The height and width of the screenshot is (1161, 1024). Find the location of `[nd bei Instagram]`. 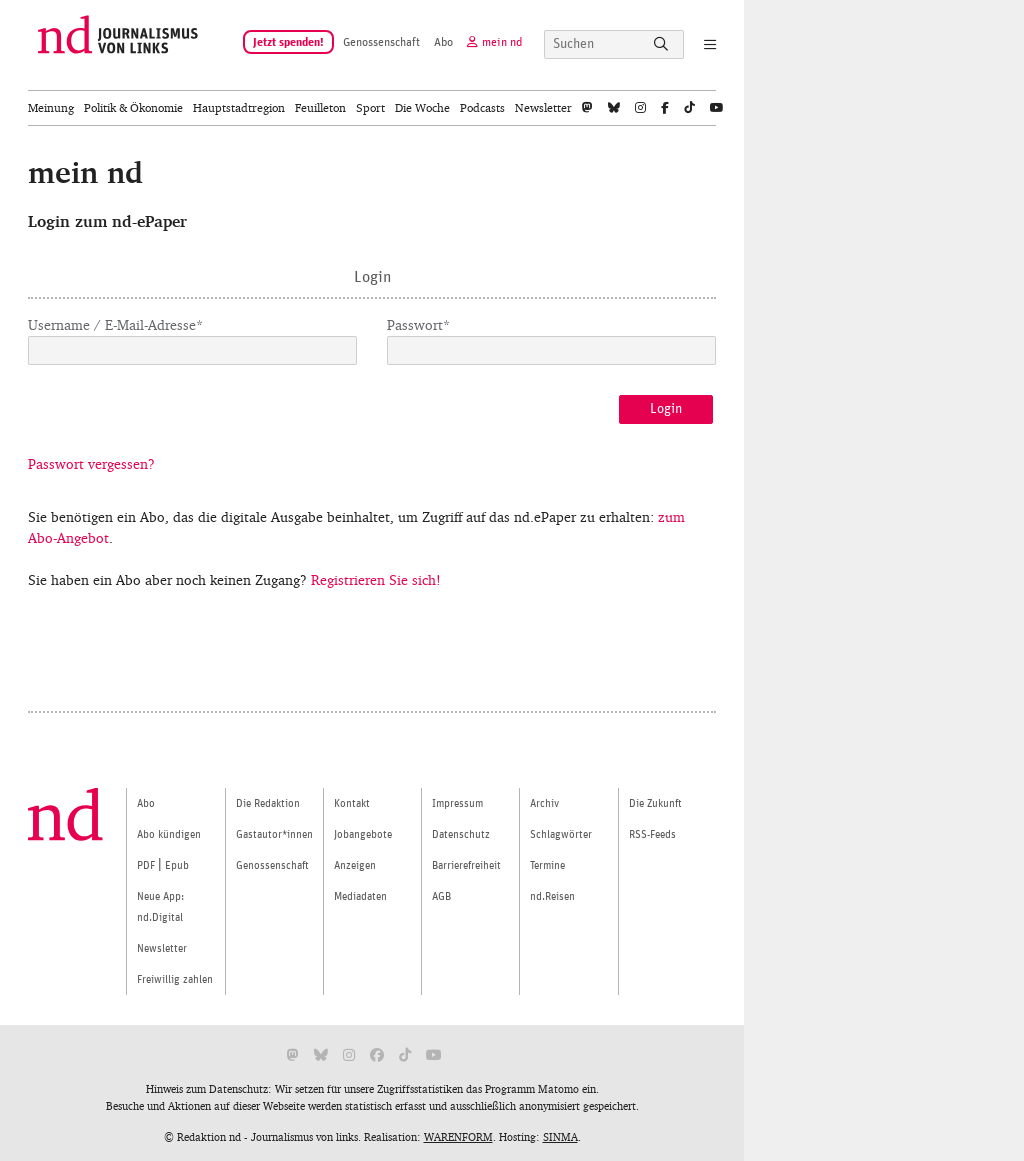

[nd bei Instagram] is located at coordinates (640, 108).